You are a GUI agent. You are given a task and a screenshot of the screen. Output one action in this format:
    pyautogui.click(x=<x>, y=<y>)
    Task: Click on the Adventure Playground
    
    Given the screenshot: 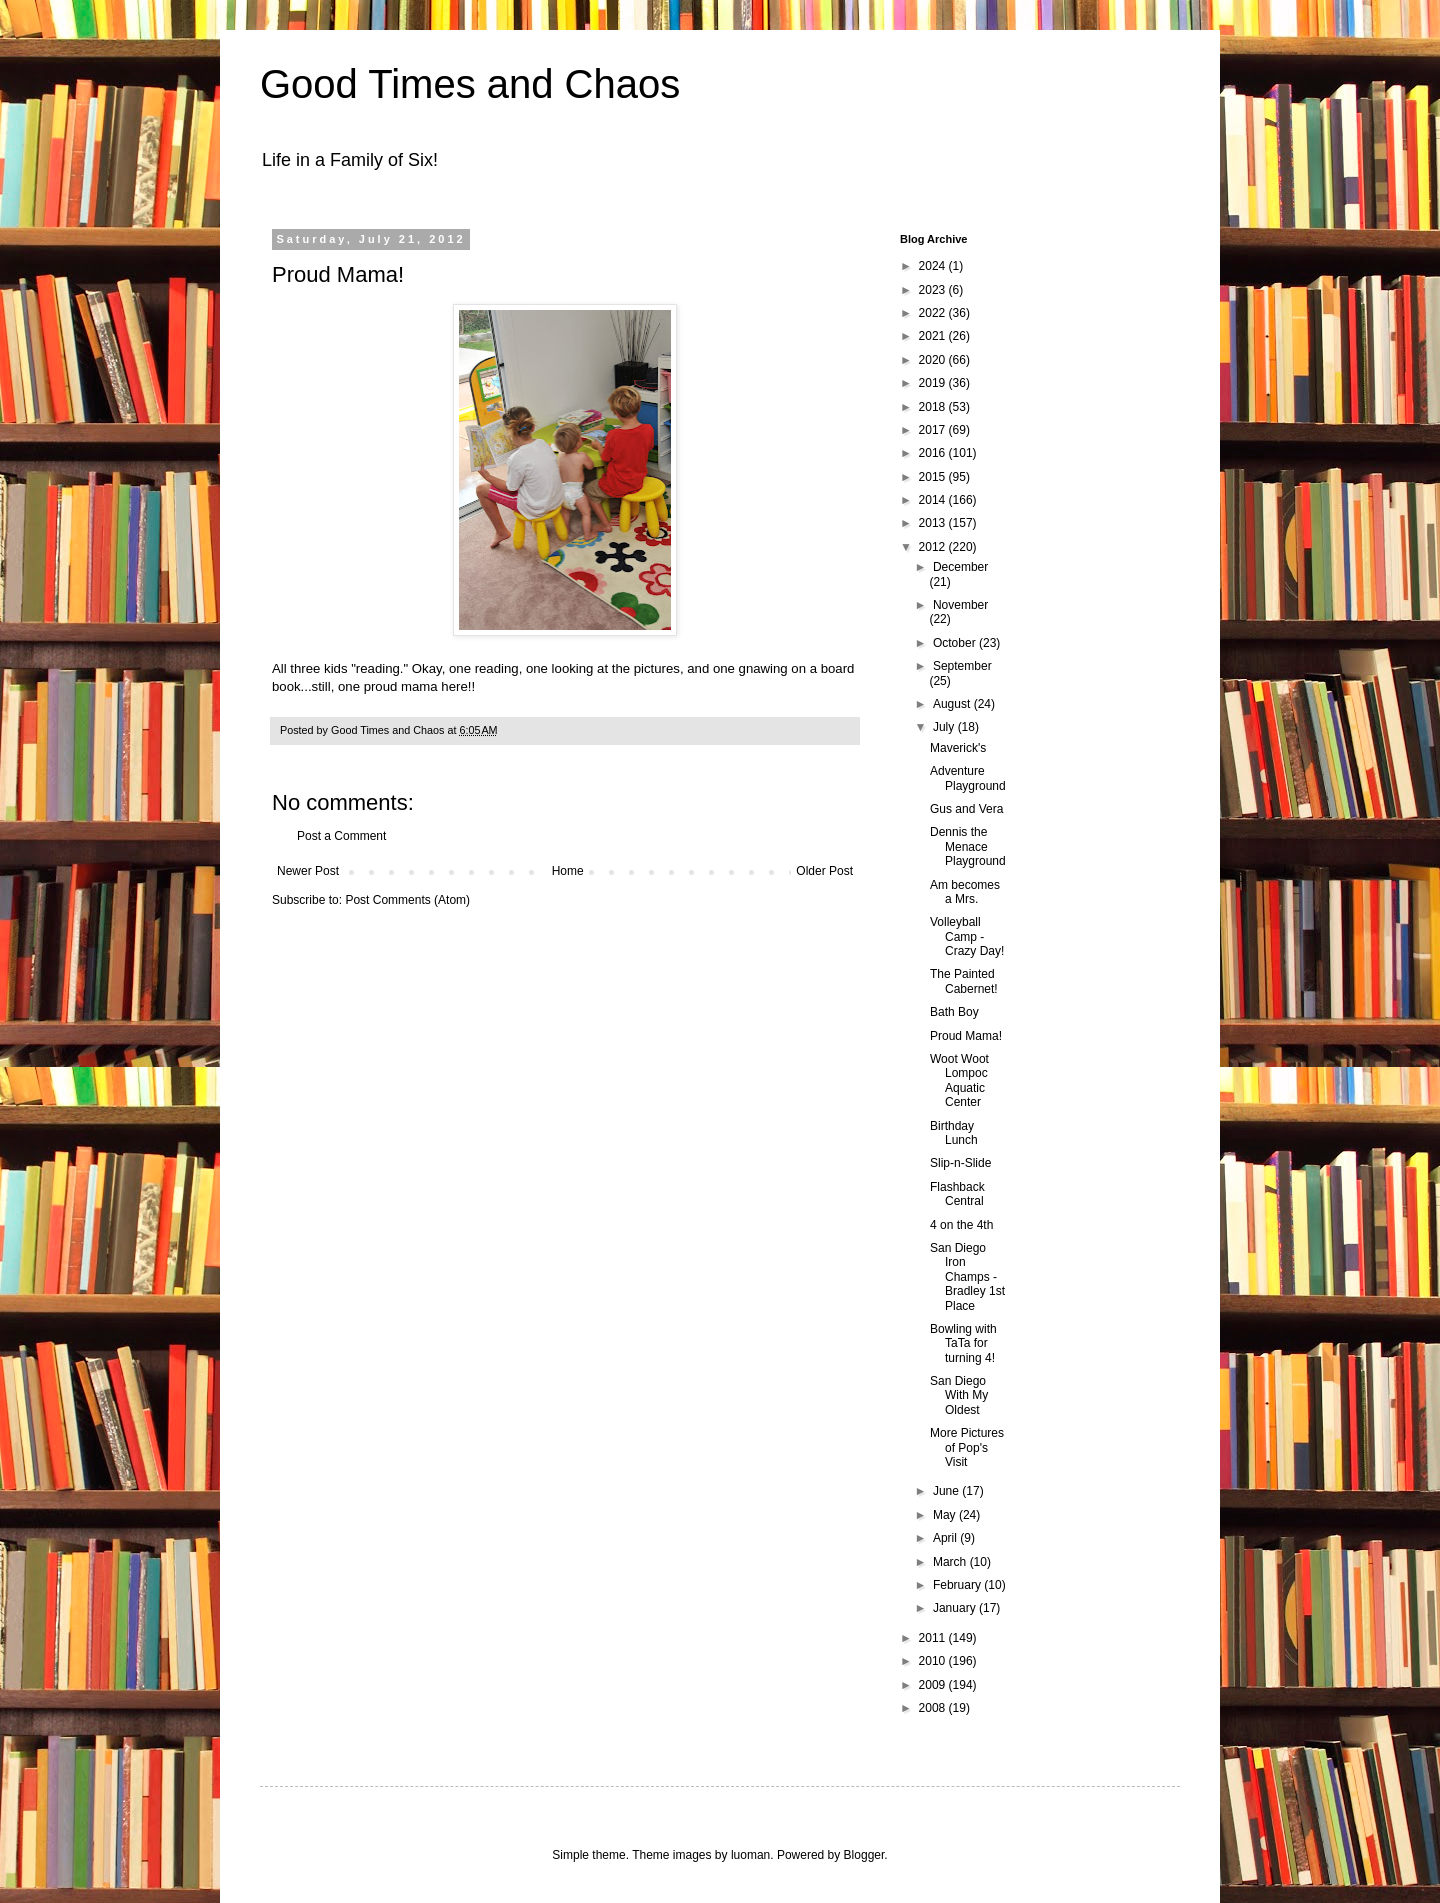 What is the action you would take?
    pyautogui.click(x=968, y=778)
    